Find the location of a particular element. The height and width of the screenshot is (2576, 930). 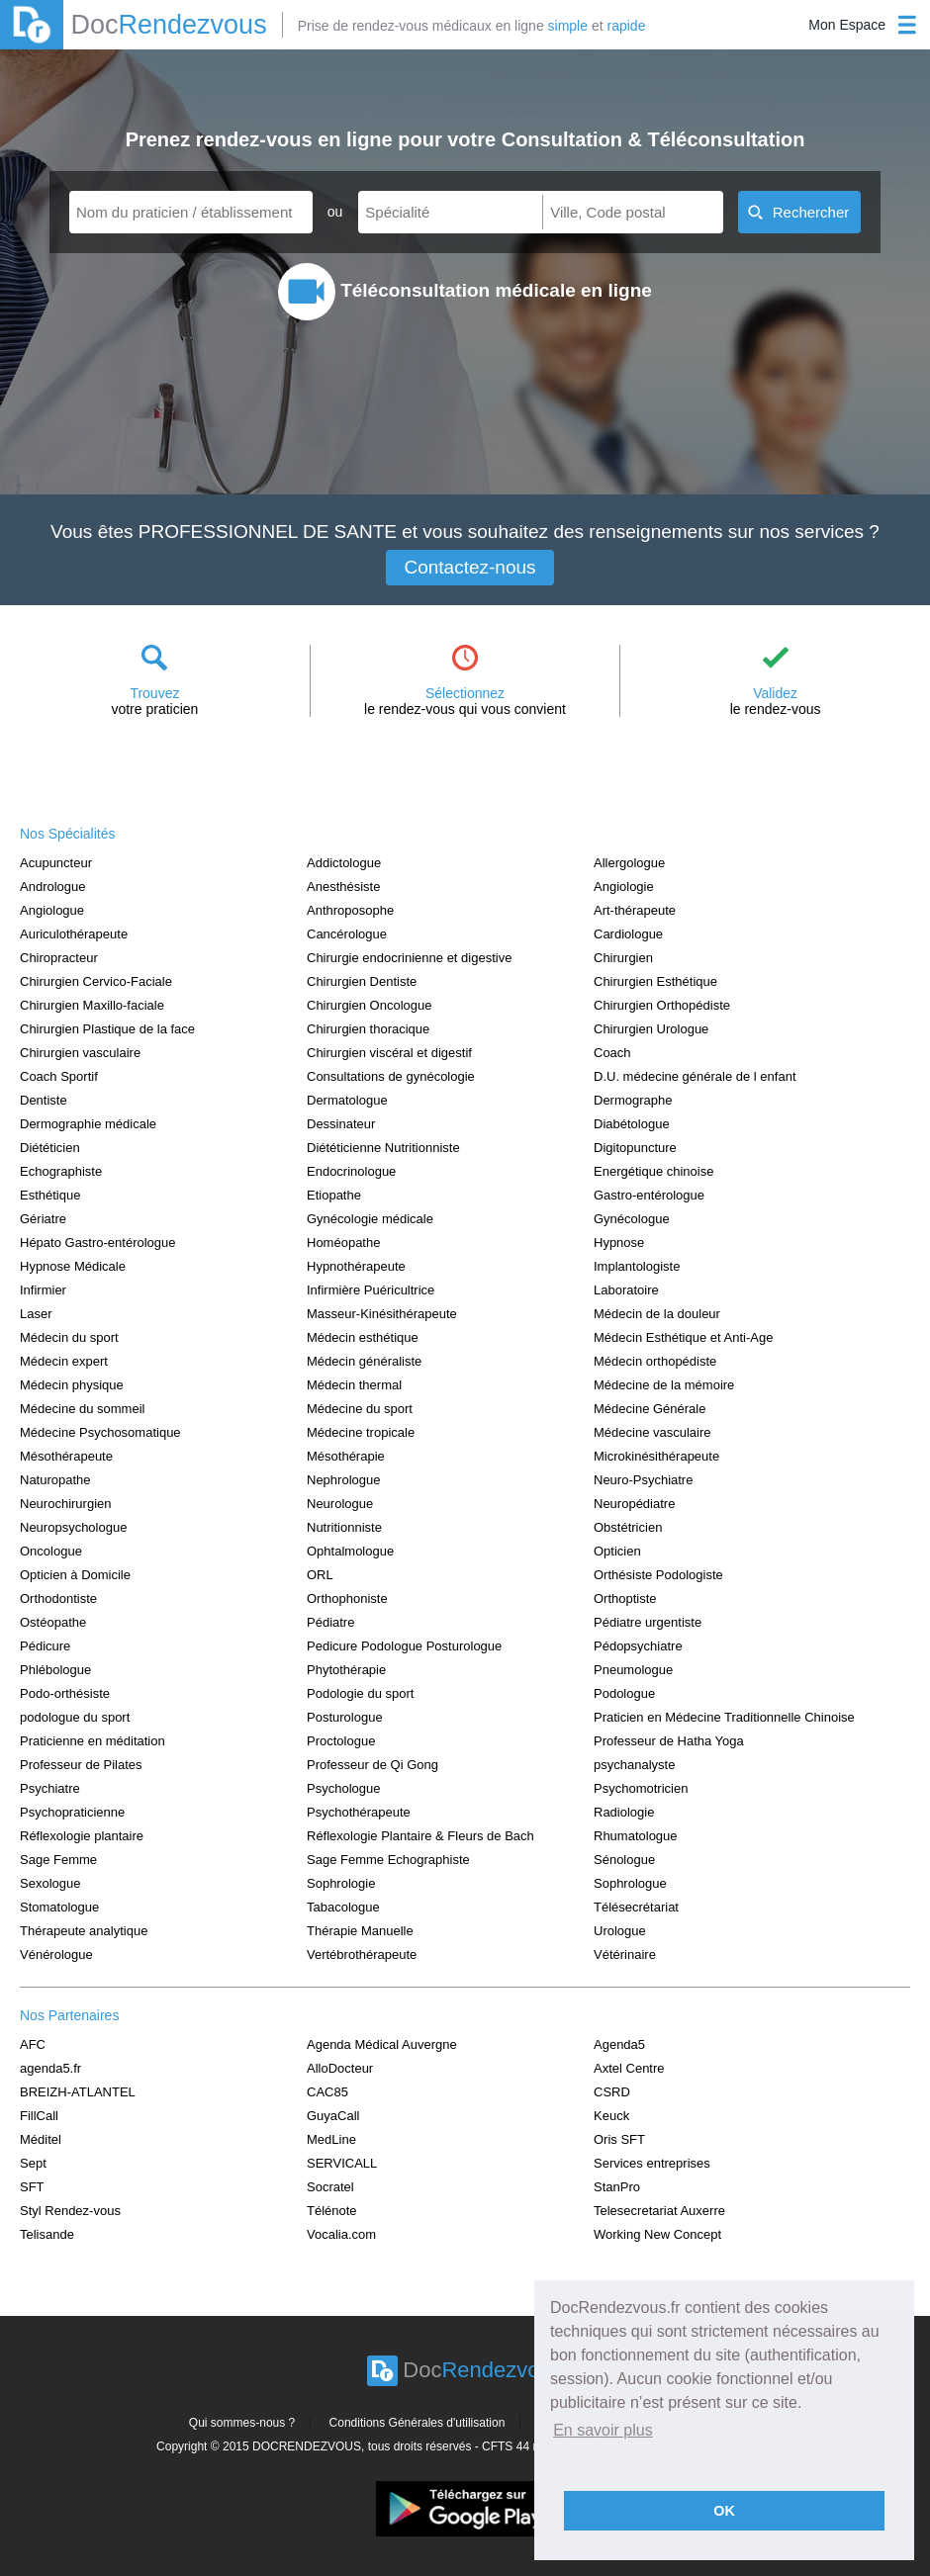

Pédicure is located at coordinates (45, 1646).